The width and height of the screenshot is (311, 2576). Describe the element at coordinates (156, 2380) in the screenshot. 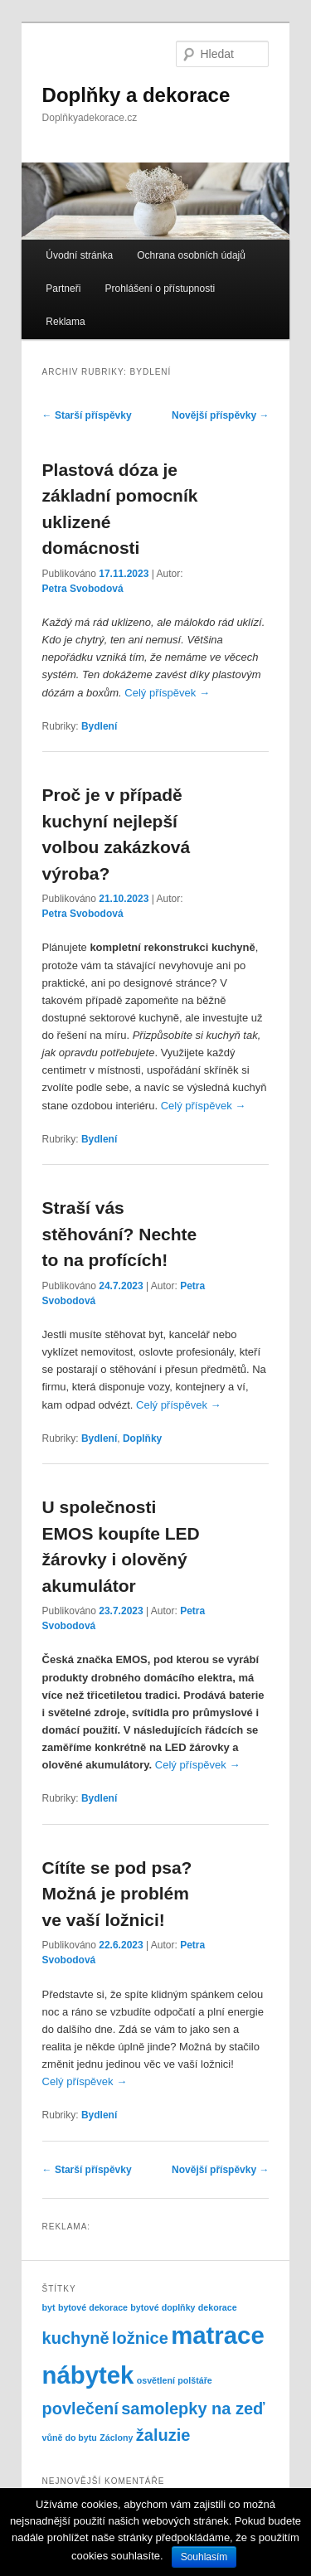

I see `osvětlení` at that location.